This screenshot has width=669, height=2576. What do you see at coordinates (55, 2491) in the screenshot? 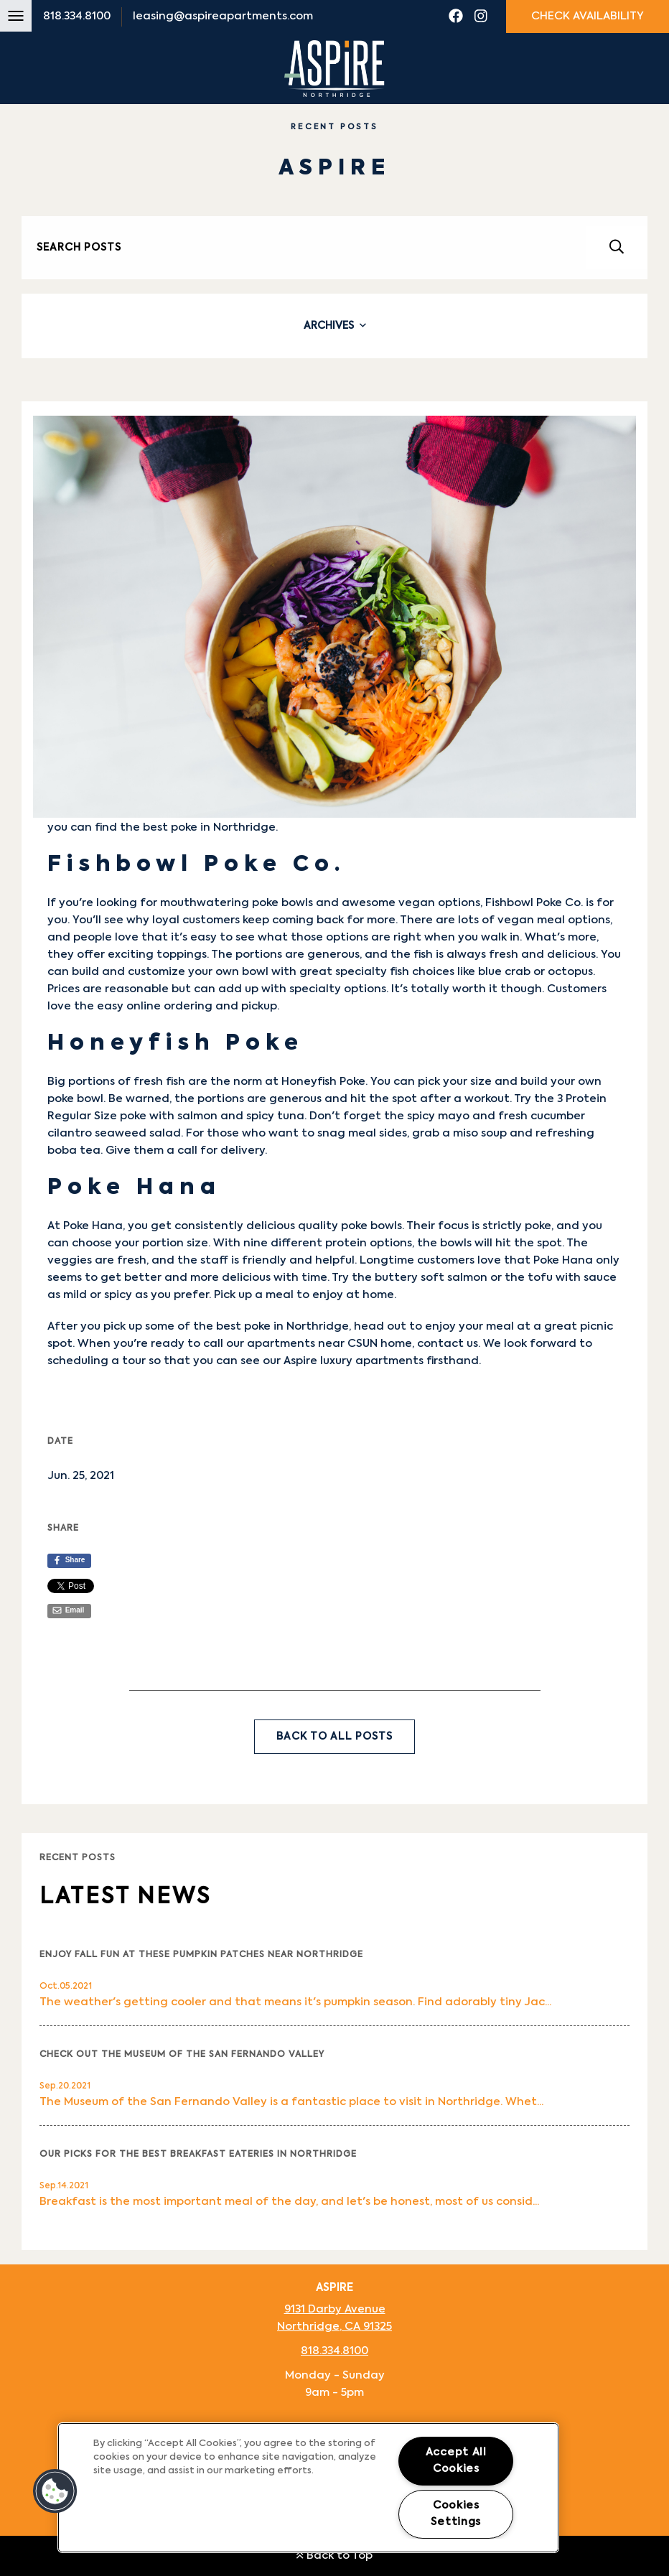
I see `[button]` at bounding box center [55, 2491].